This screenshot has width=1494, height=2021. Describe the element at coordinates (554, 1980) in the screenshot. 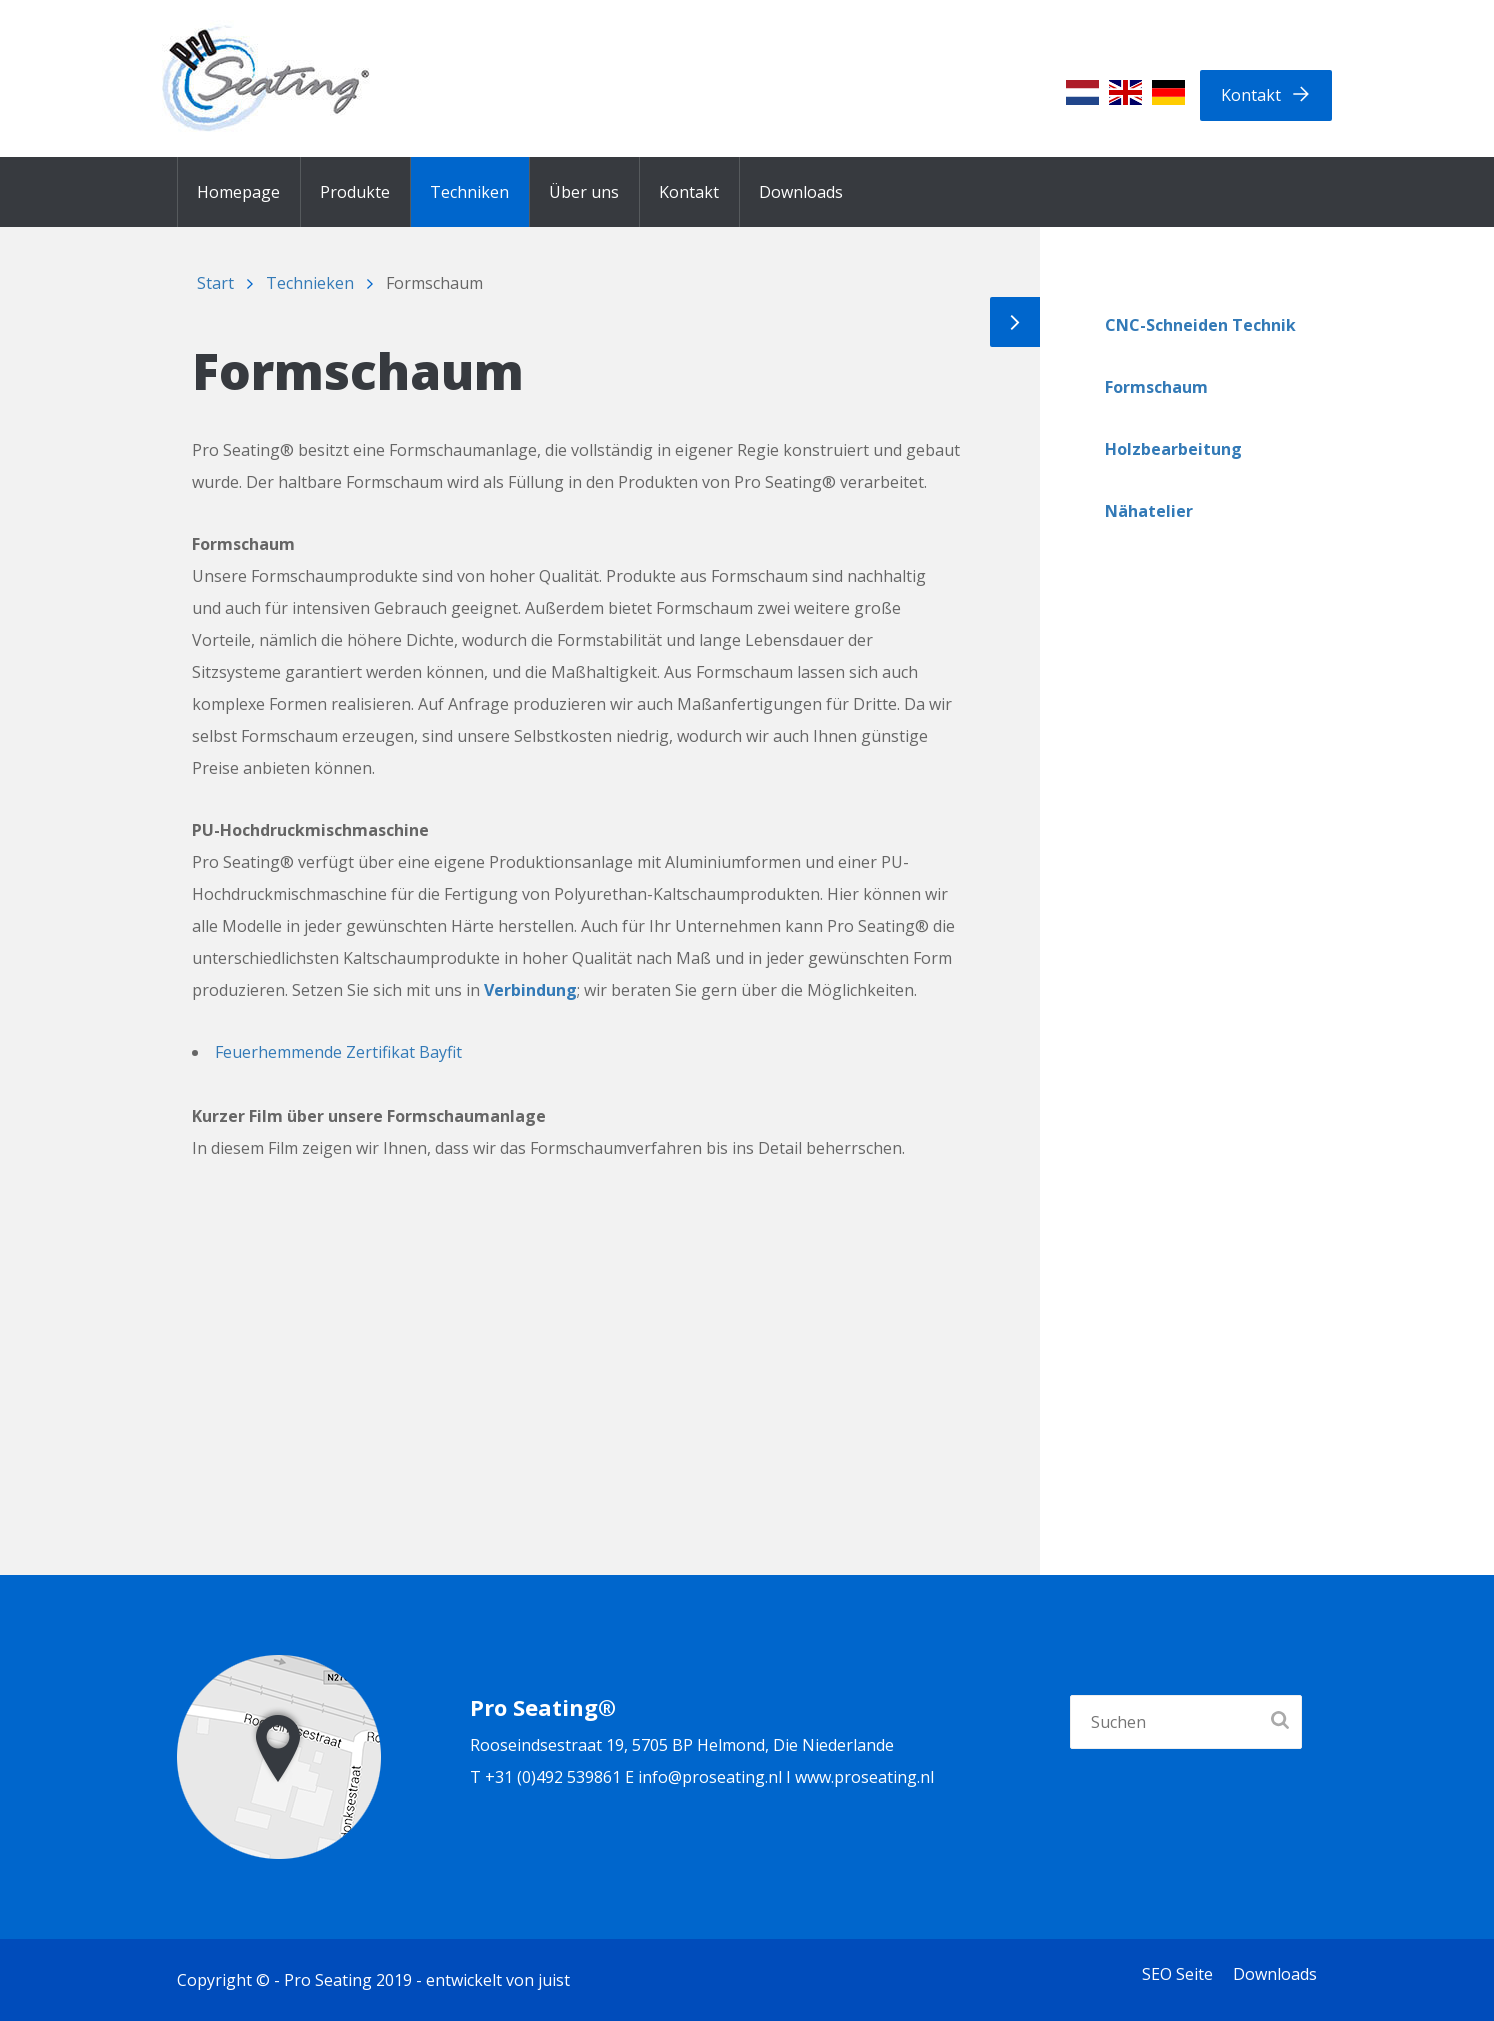

I see `juist` at that location.